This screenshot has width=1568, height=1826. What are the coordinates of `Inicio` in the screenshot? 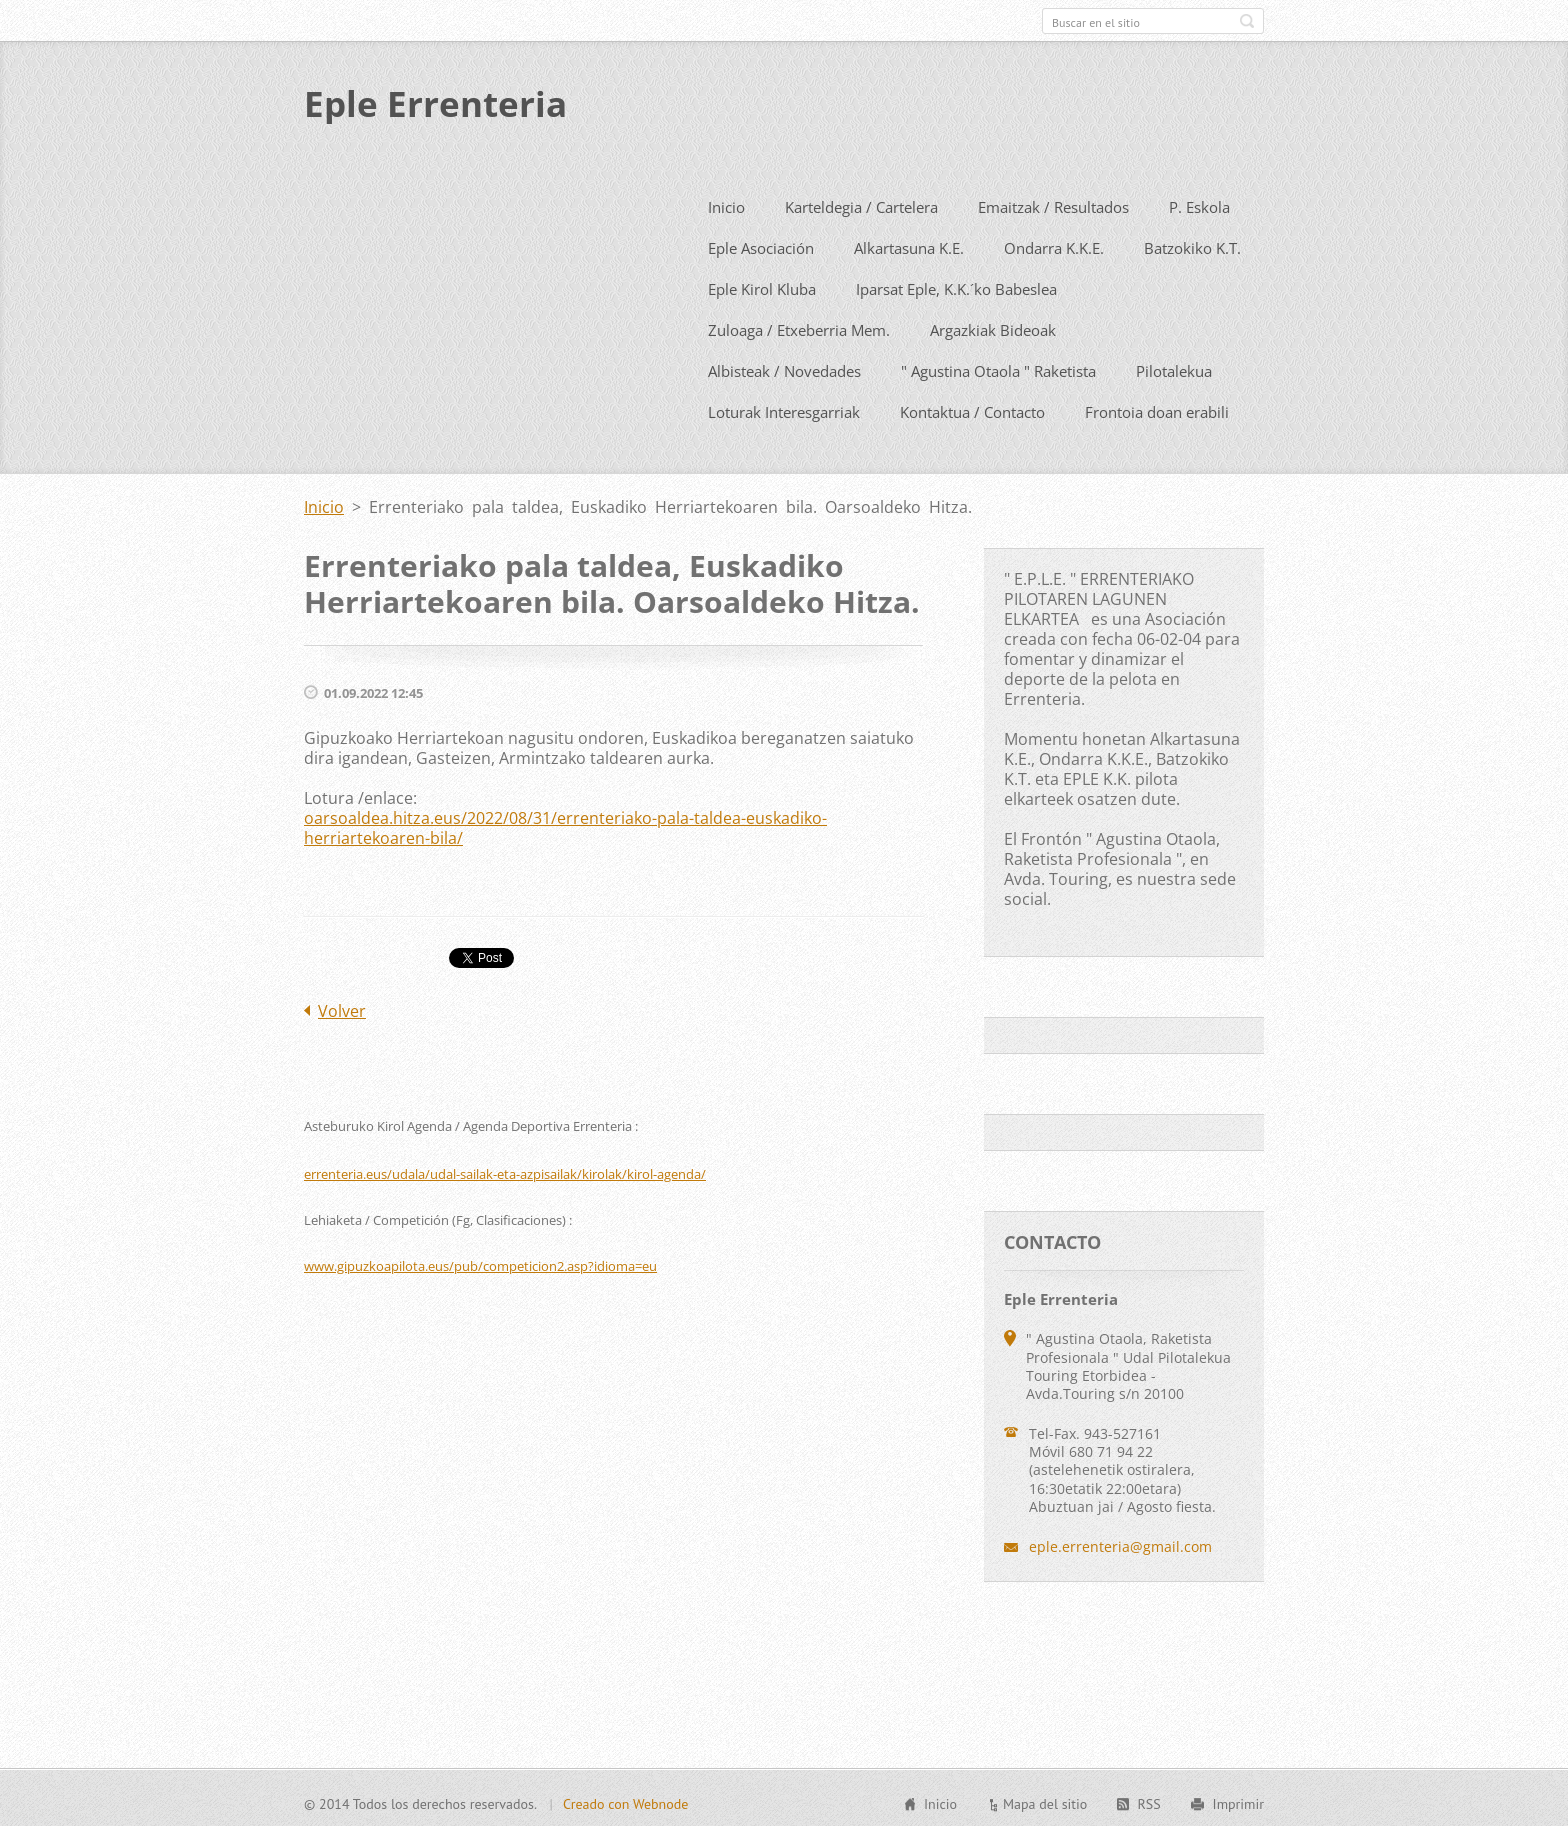 It's located at (726, 203).